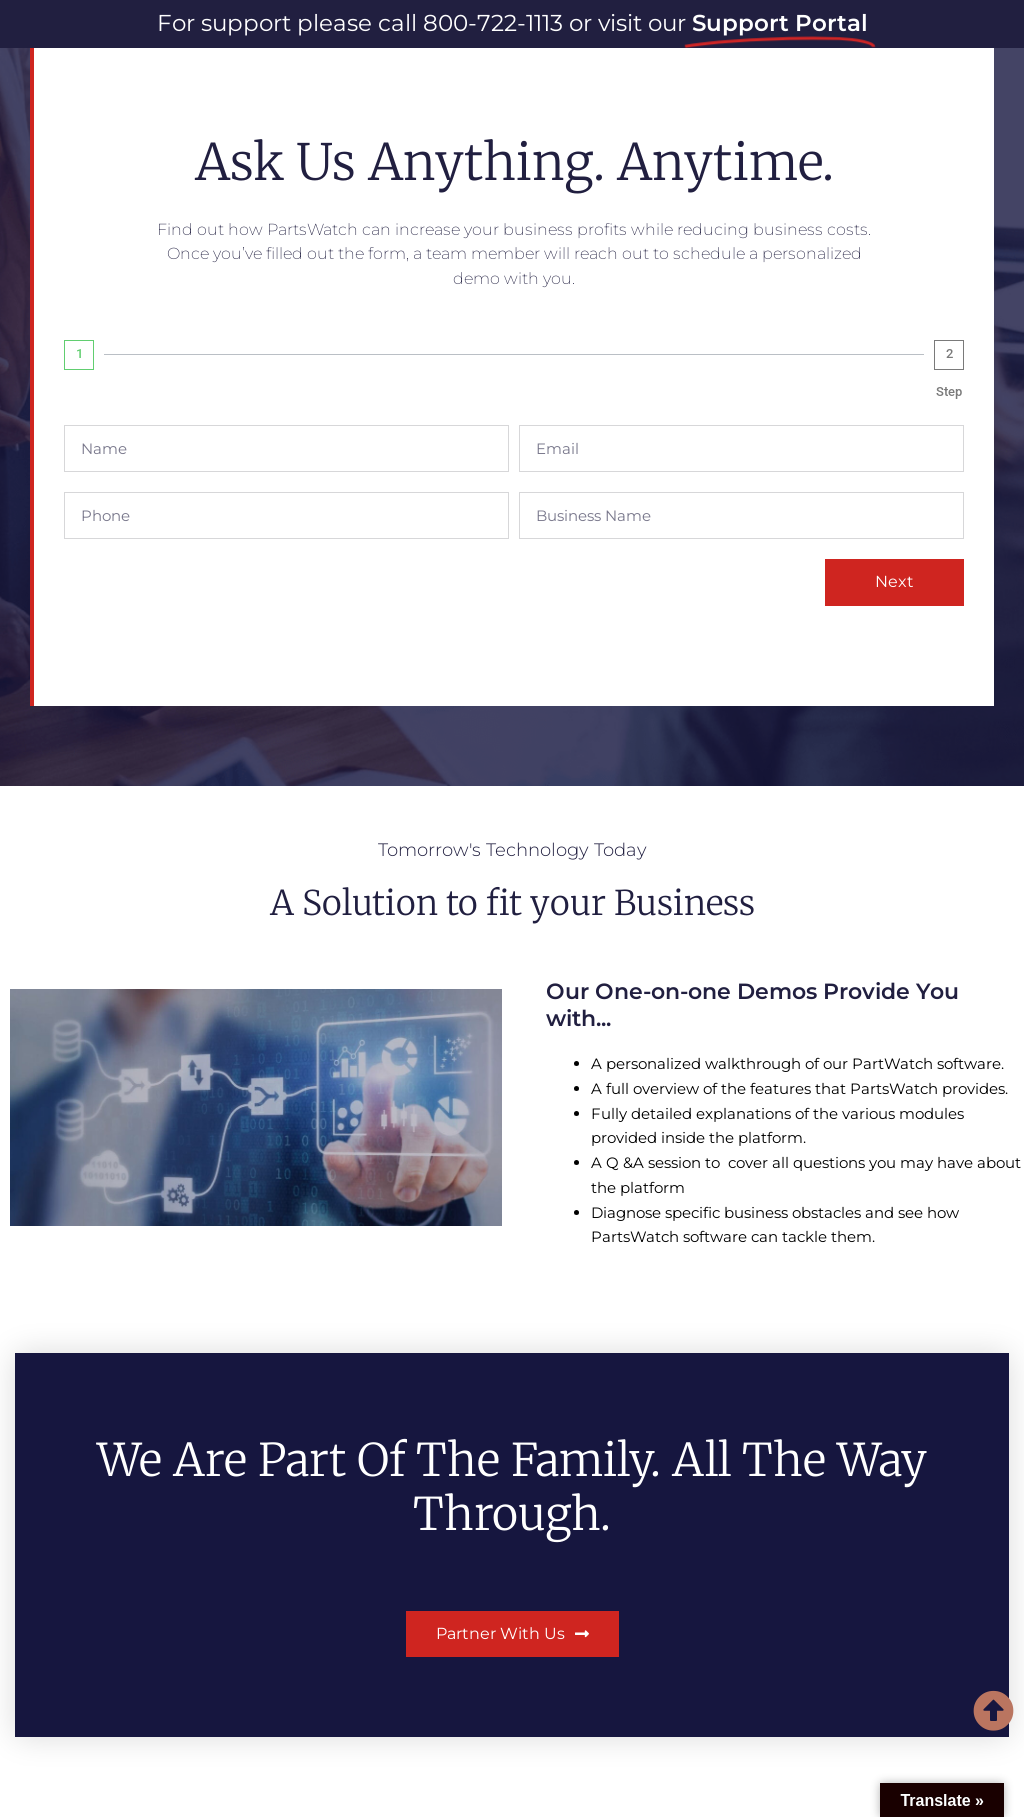 This screenshot has width=1024, height=1817. What do you see at coordinates (949, 391) in the screenshot?
I see `Step` at bounding box center [949, 391].